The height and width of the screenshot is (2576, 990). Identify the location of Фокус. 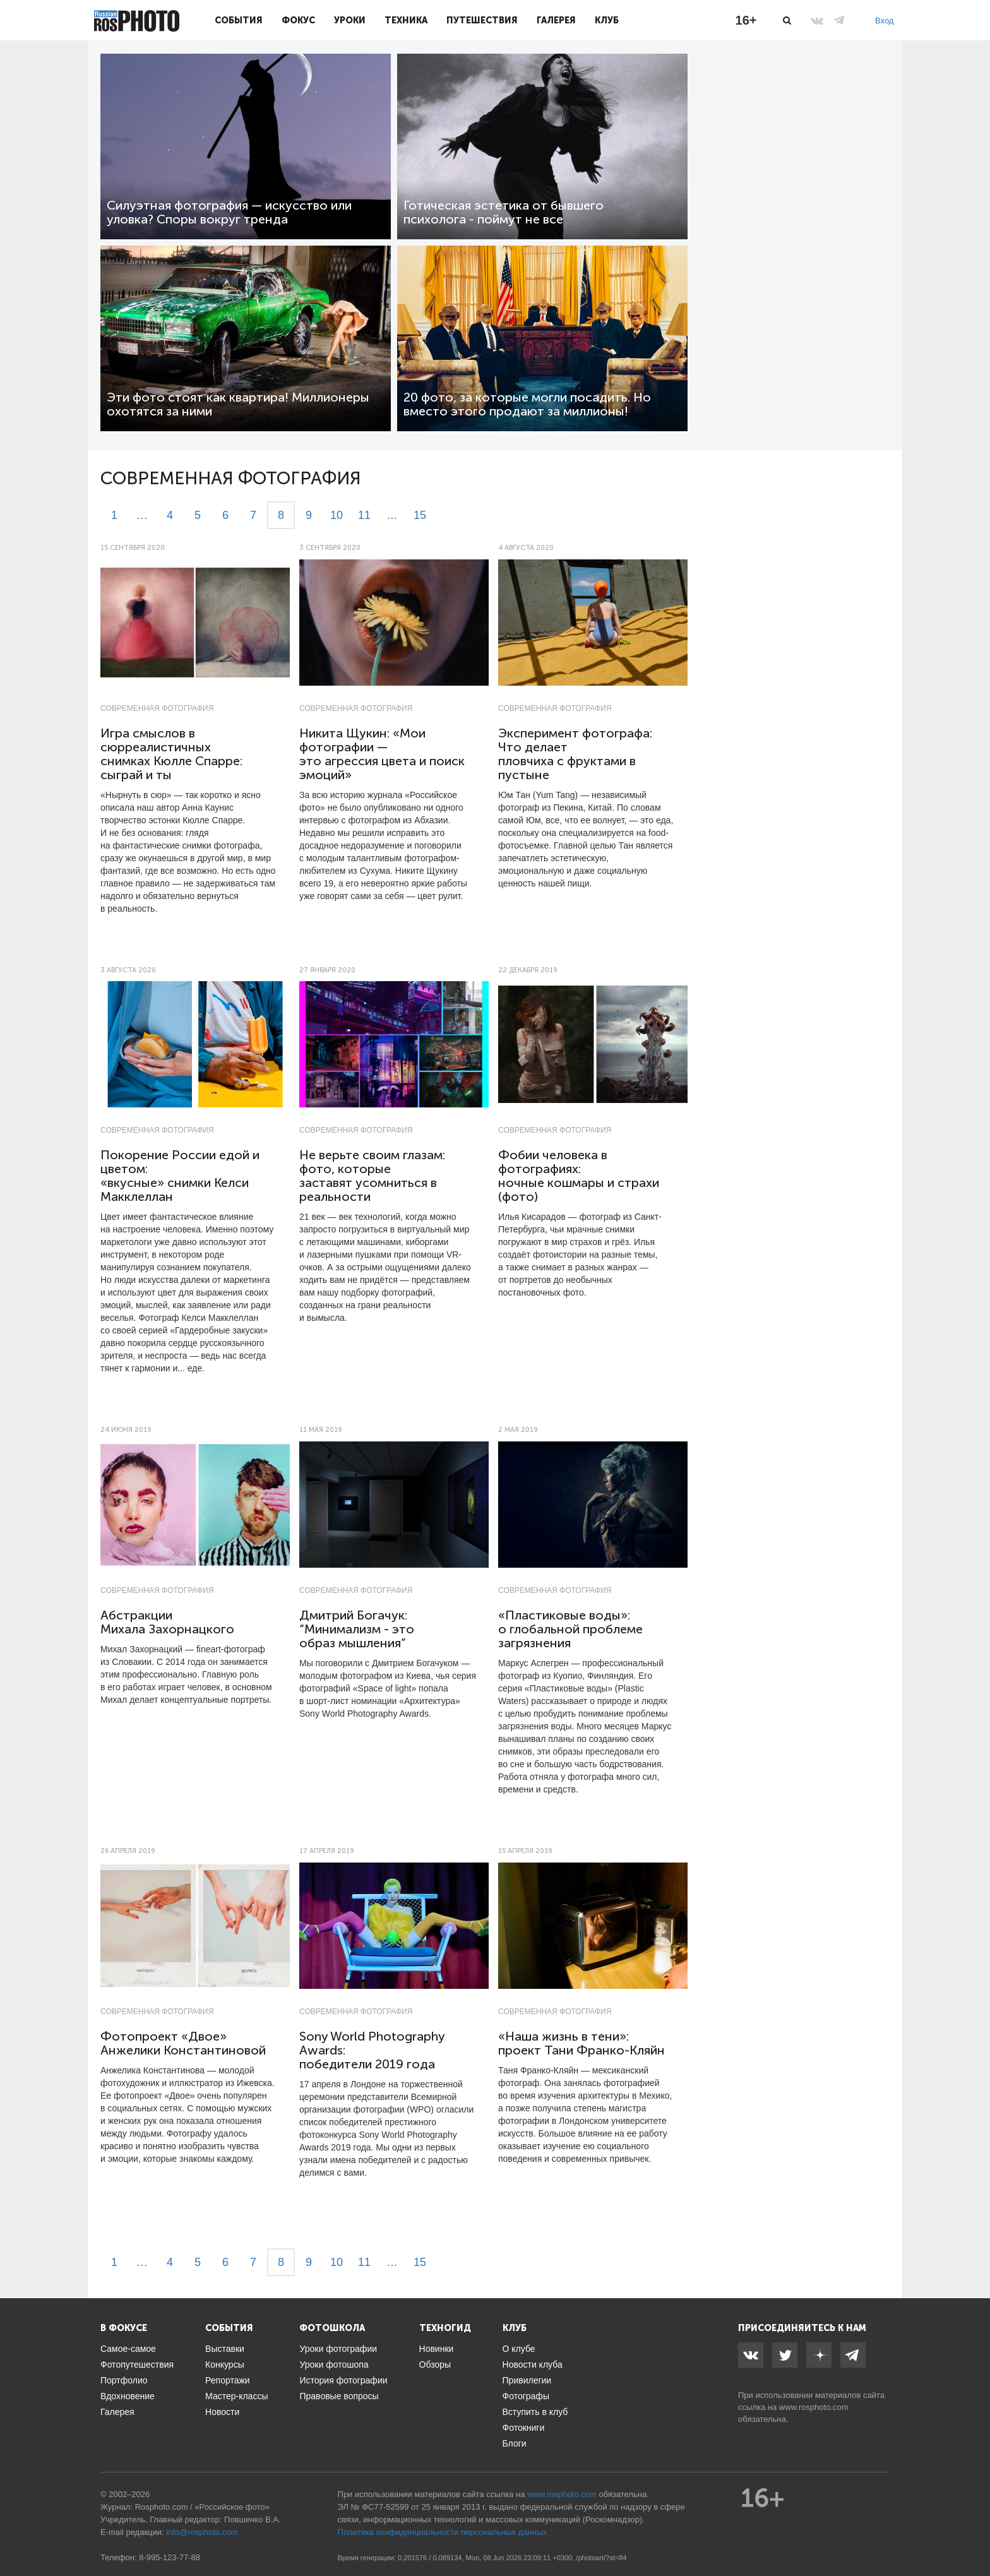
(298, 20).